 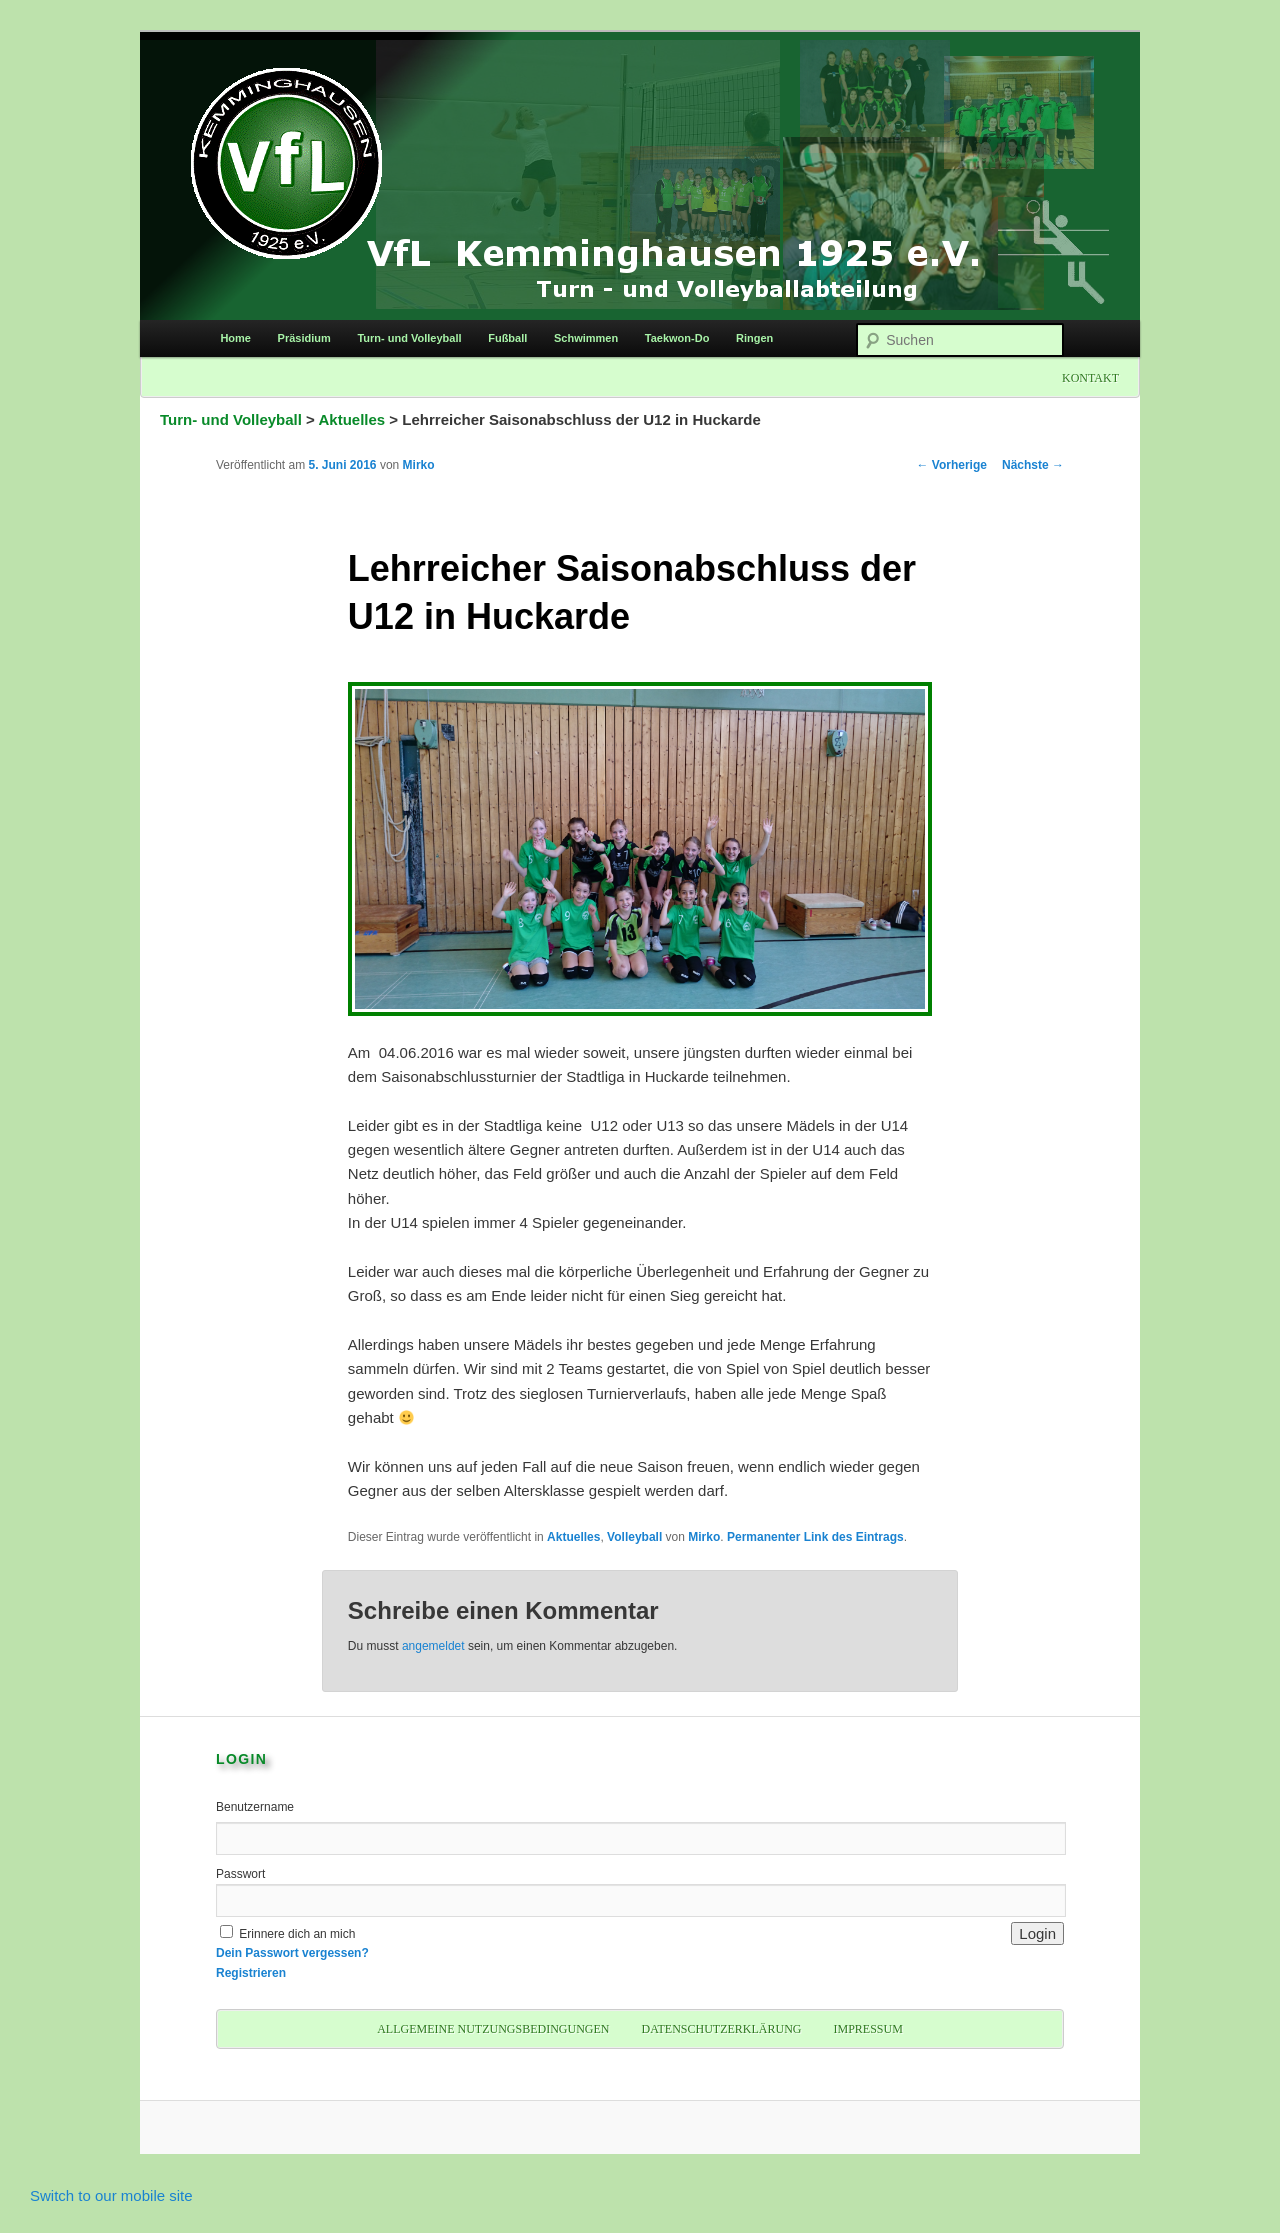 What do you see at coordinates (634, 1537) in the screenshot?
I see `Volleyball` at bounding box center [634, 1537].